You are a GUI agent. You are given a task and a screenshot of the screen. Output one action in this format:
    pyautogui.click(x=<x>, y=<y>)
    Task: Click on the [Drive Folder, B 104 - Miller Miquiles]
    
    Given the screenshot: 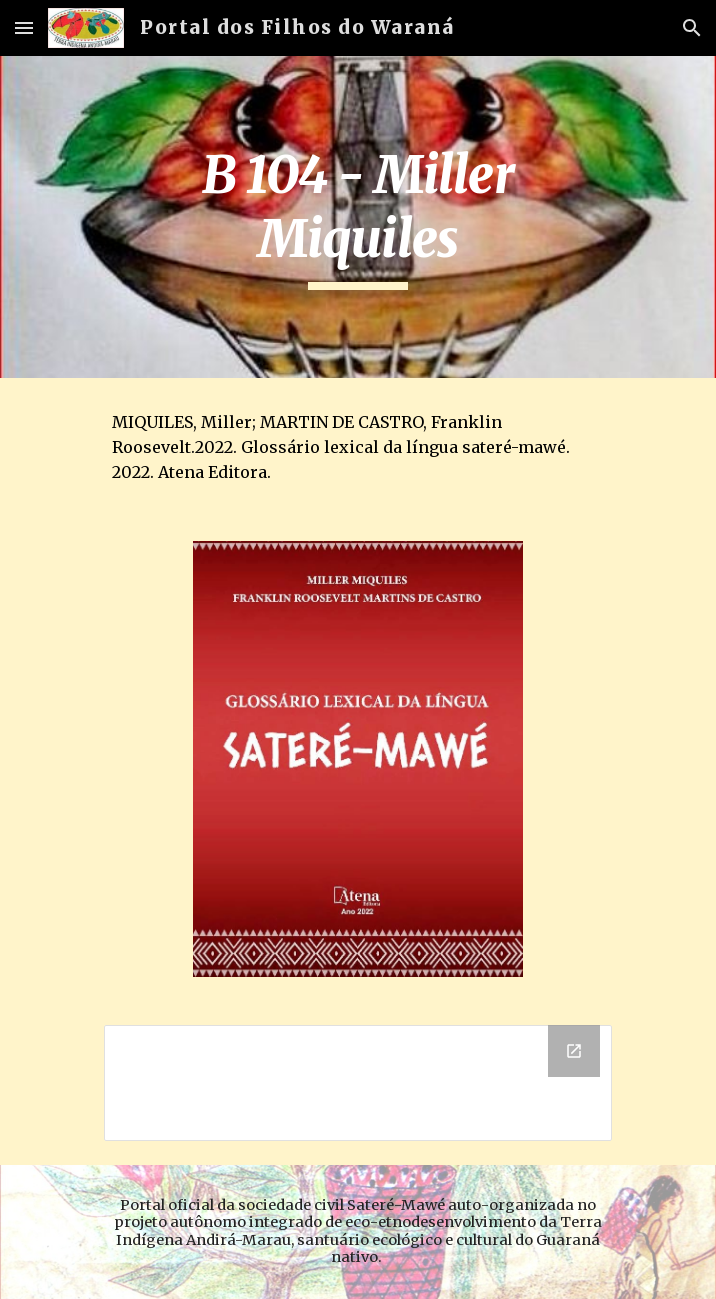 What is the action you would take?
    pyautogui.click(x=357, y=1083)
    